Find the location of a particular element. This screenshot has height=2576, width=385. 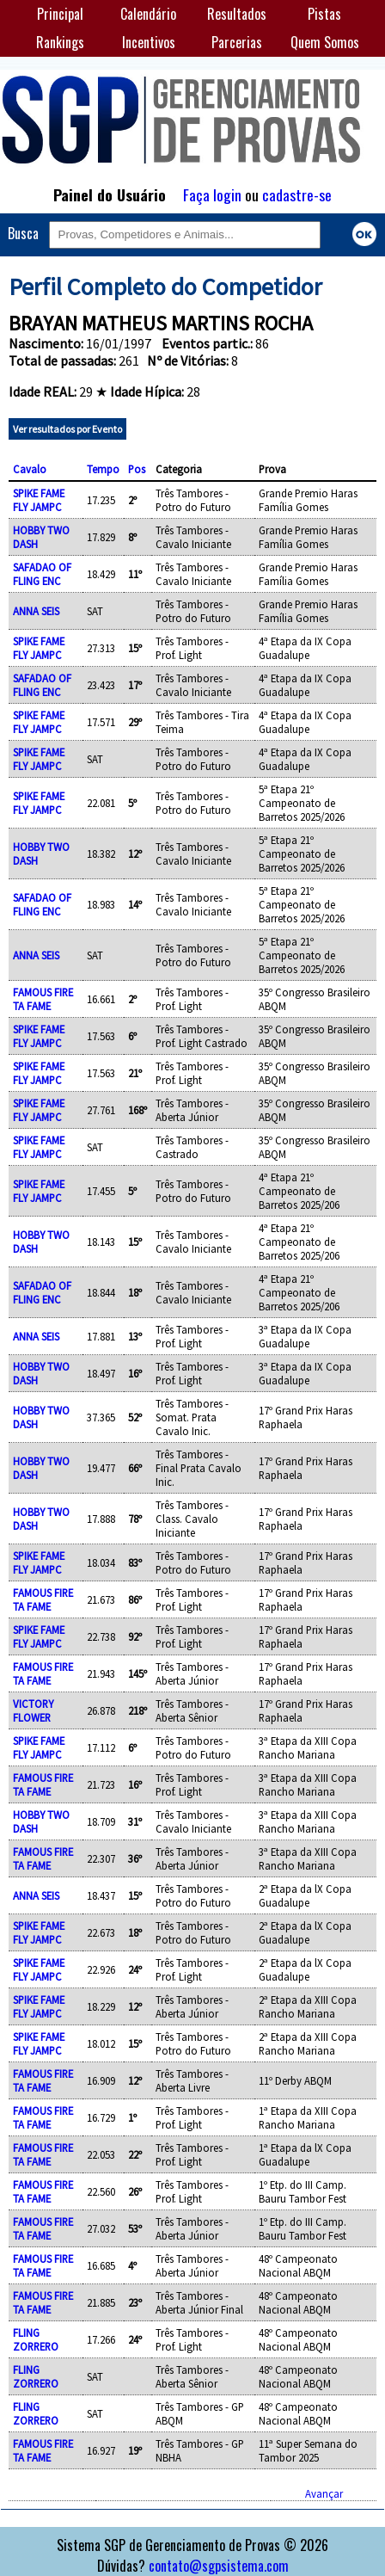

Incentivos is located at coordinates (148, 42).